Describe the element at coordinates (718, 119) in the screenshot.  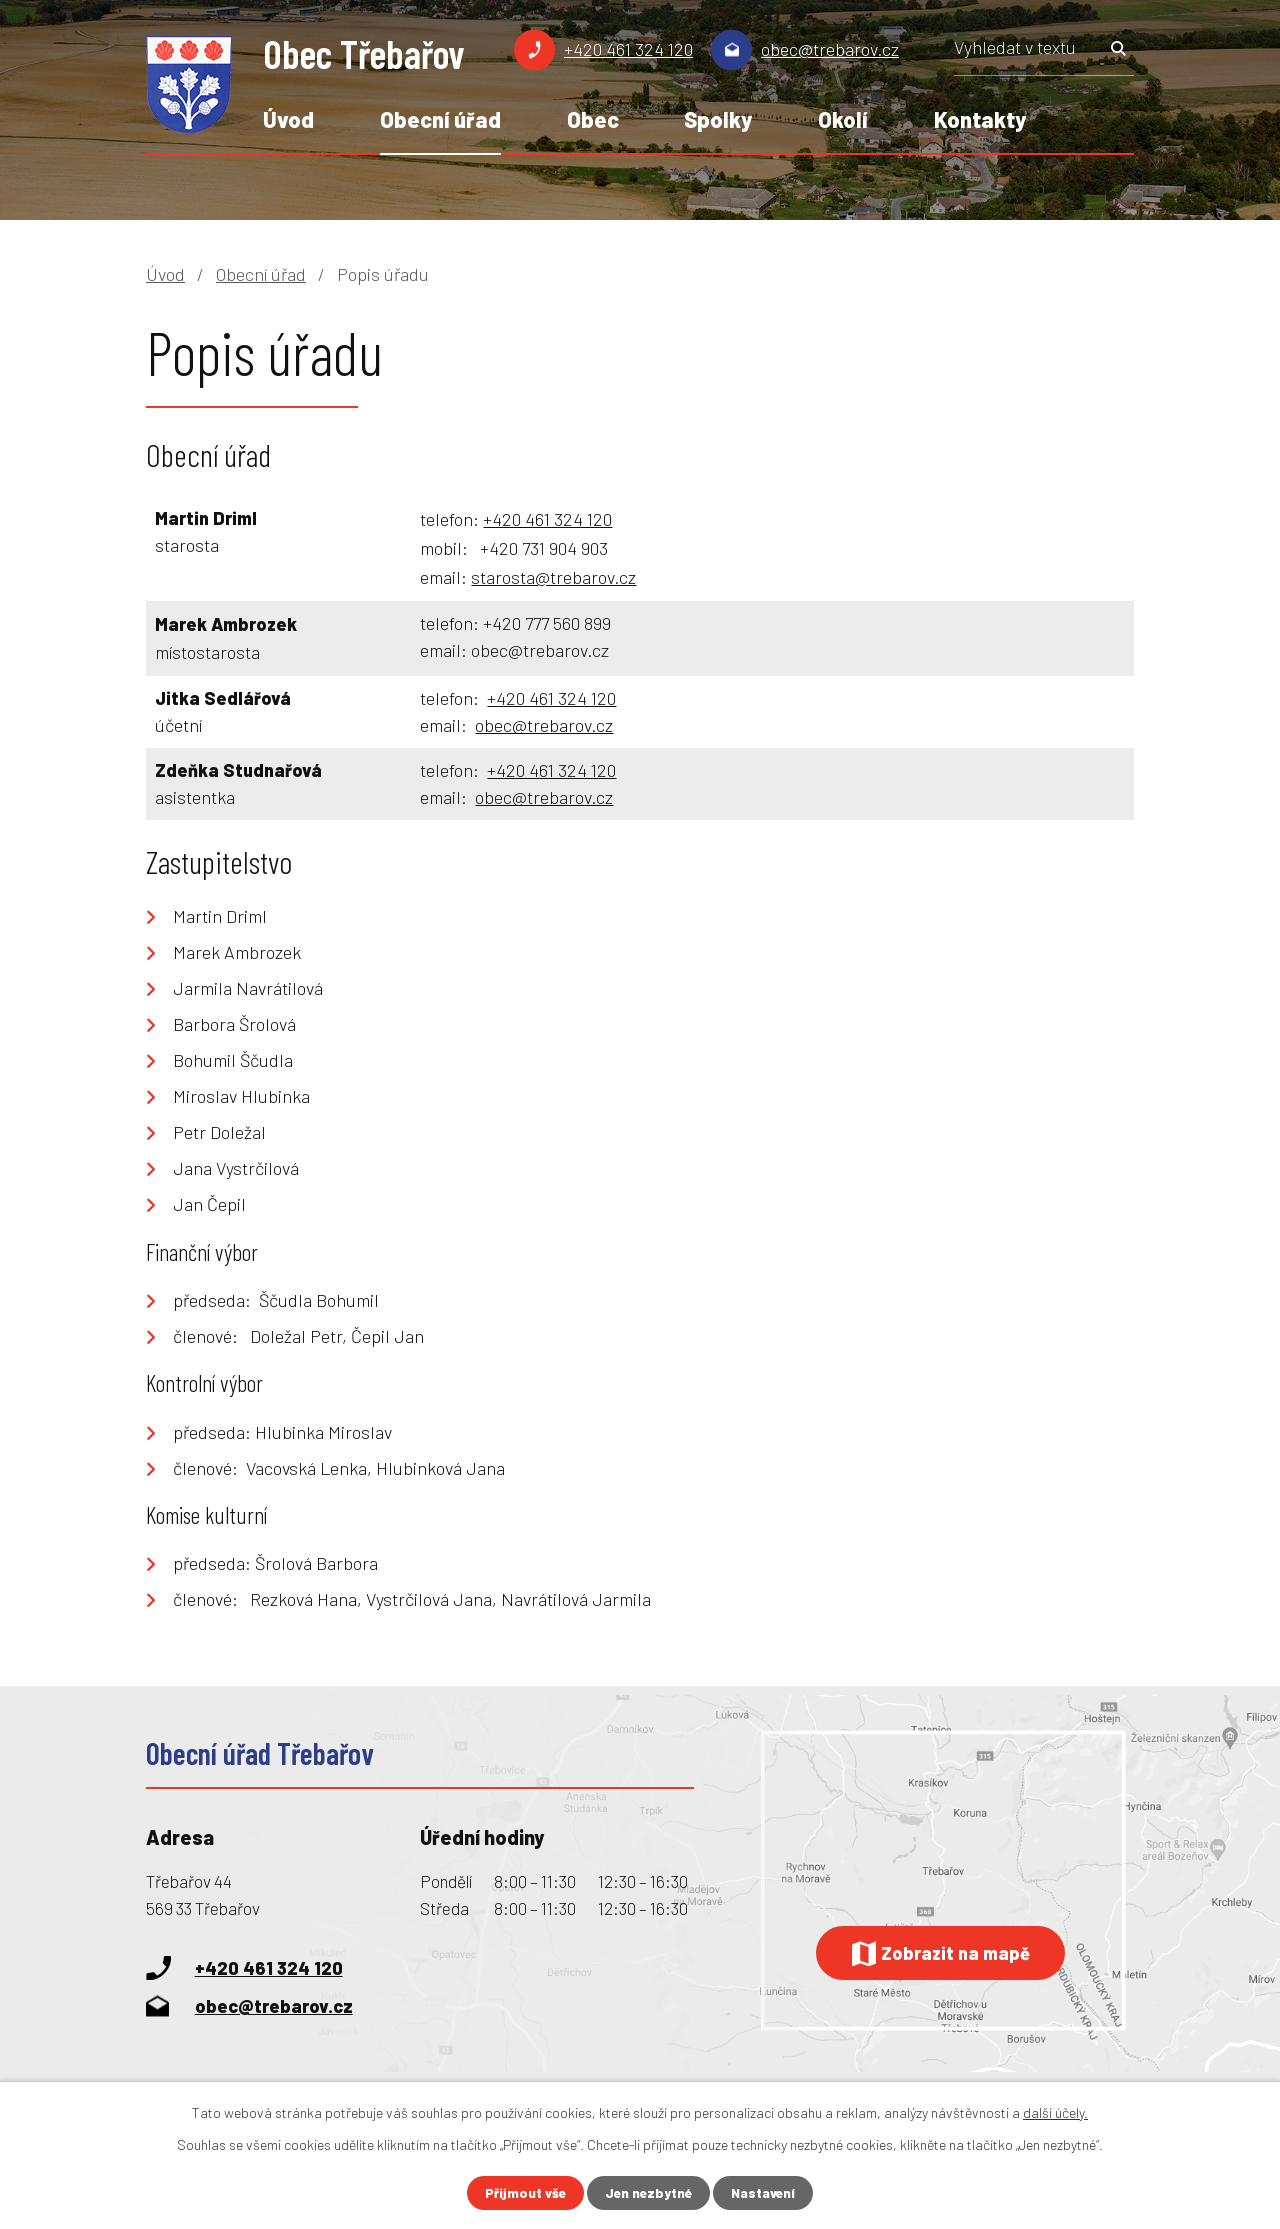
I see `Spolky` at that location.